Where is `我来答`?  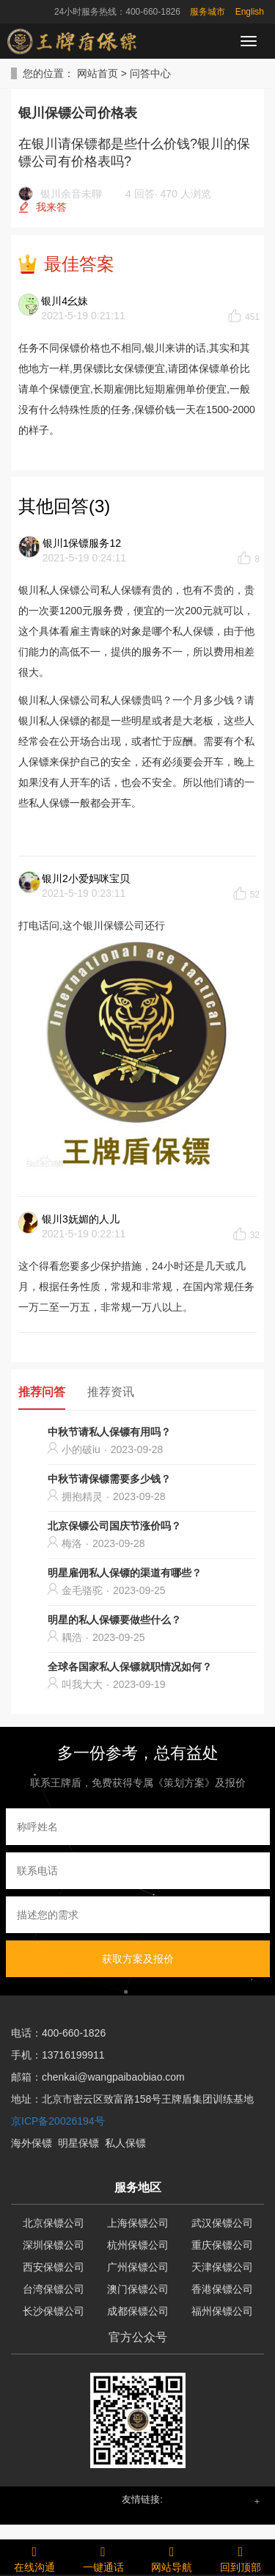 我来答 is located at coordinates (51, 207).